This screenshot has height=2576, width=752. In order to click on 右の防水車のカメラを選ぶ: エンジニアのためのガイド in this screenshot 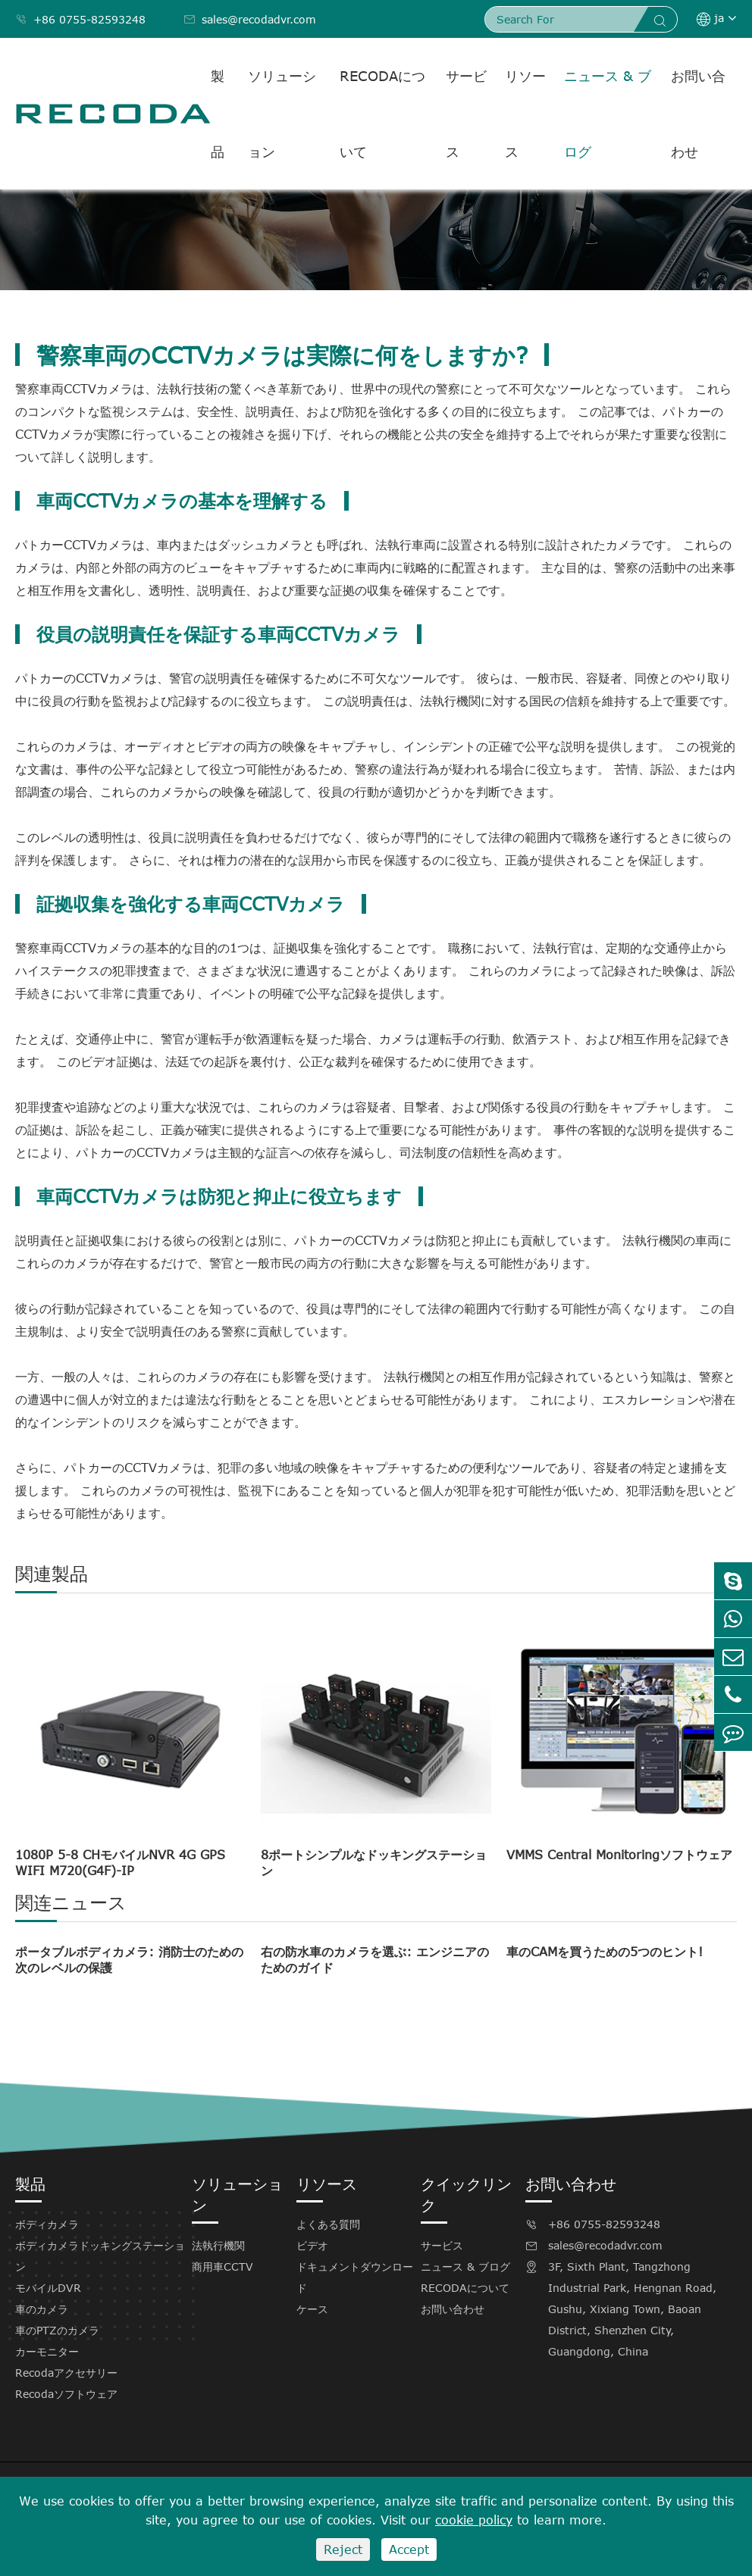, I will do `click(375, 1959)`.